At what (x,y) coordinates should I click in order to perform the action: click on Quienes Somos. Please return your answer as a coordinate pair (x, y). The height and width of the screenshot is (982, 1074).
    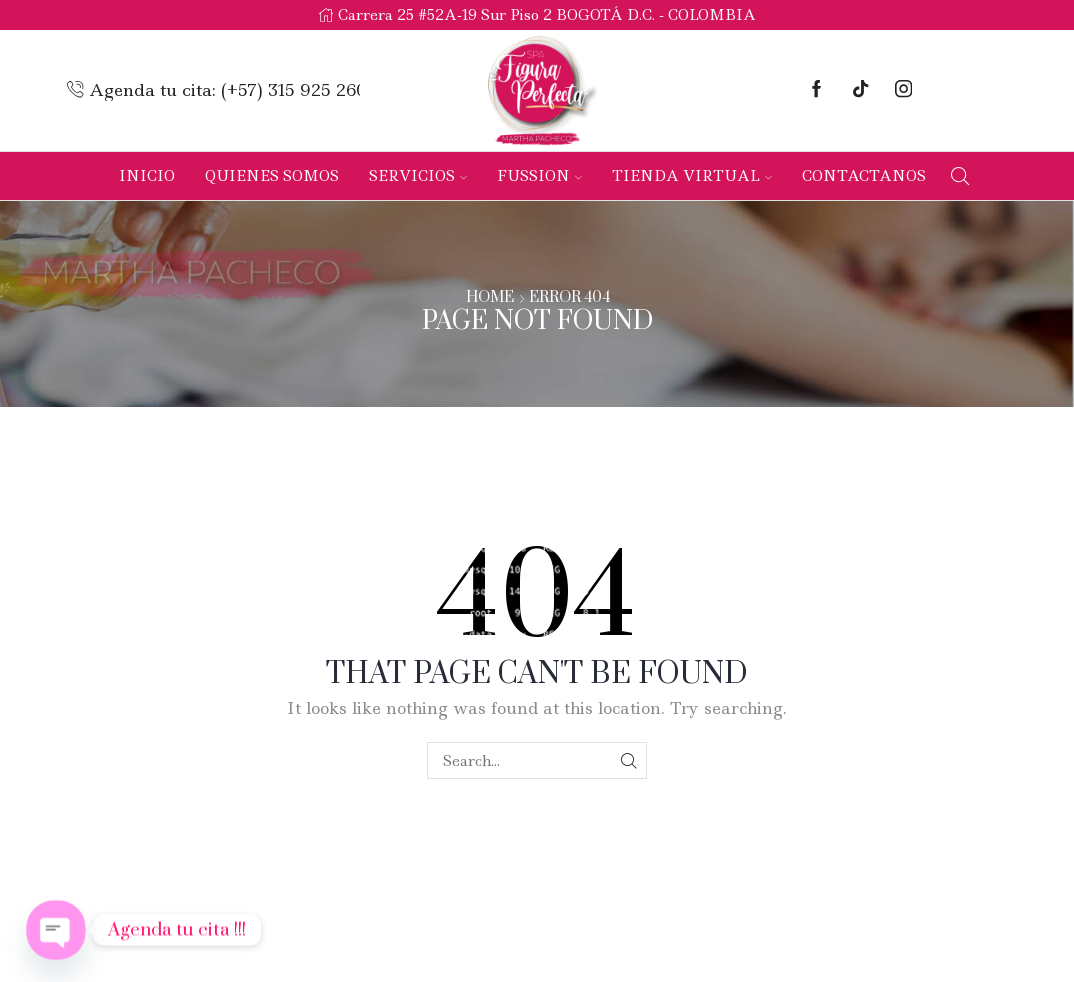
    Looking at the image, I should click on (272, 176).